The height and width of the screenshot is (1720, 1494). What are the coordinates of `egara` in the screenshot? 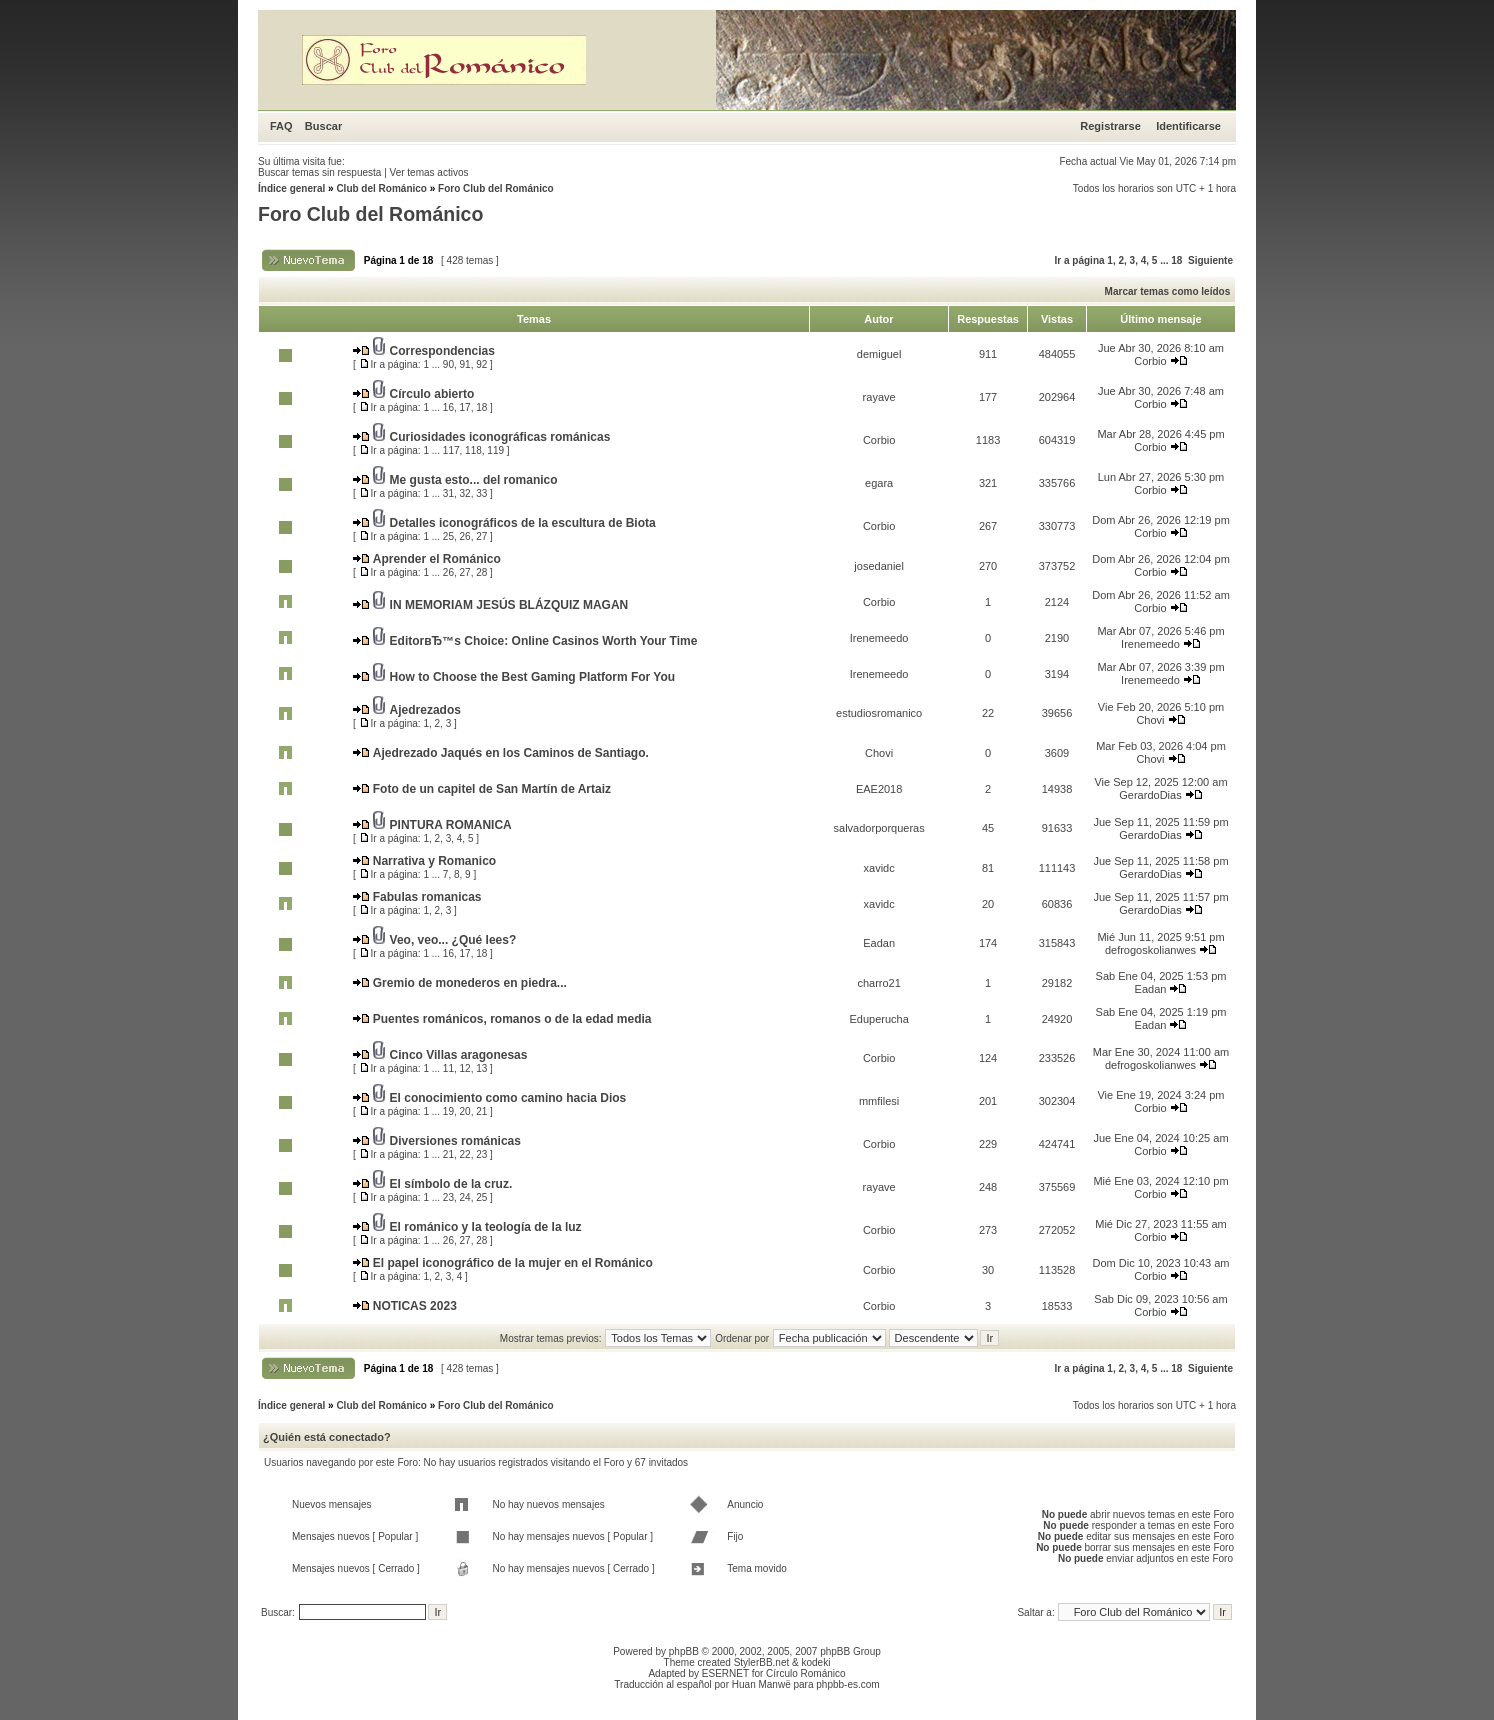 It's located at (879, 483).